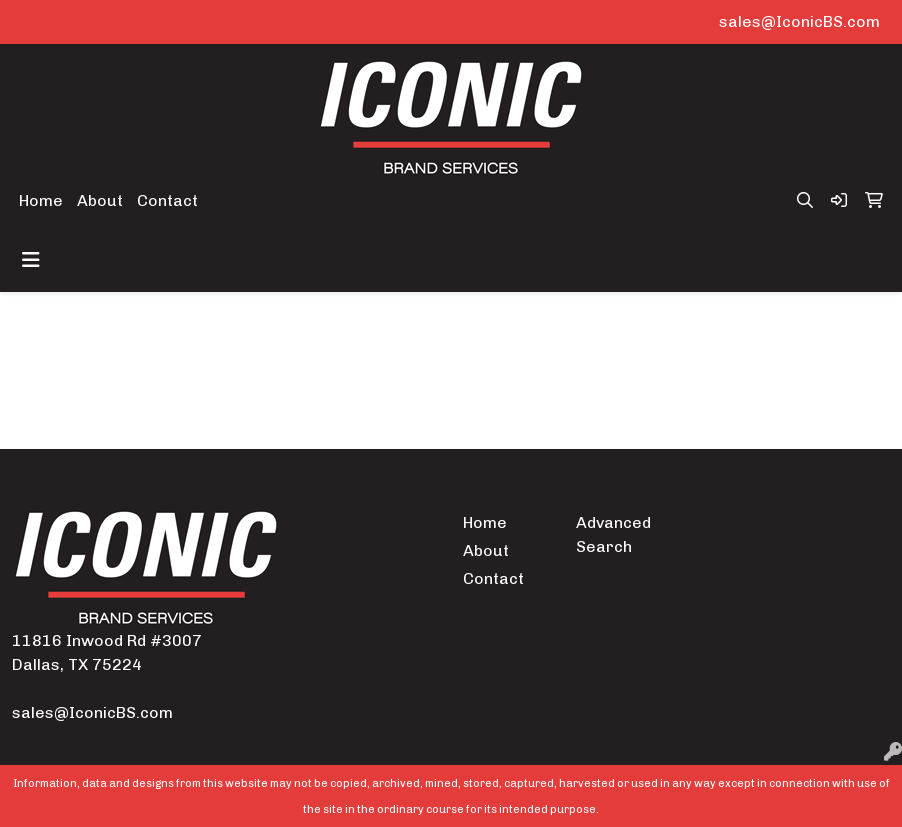  Describe the element at coordinates (41, 200) in the screenshot. I see `Home` at that location.